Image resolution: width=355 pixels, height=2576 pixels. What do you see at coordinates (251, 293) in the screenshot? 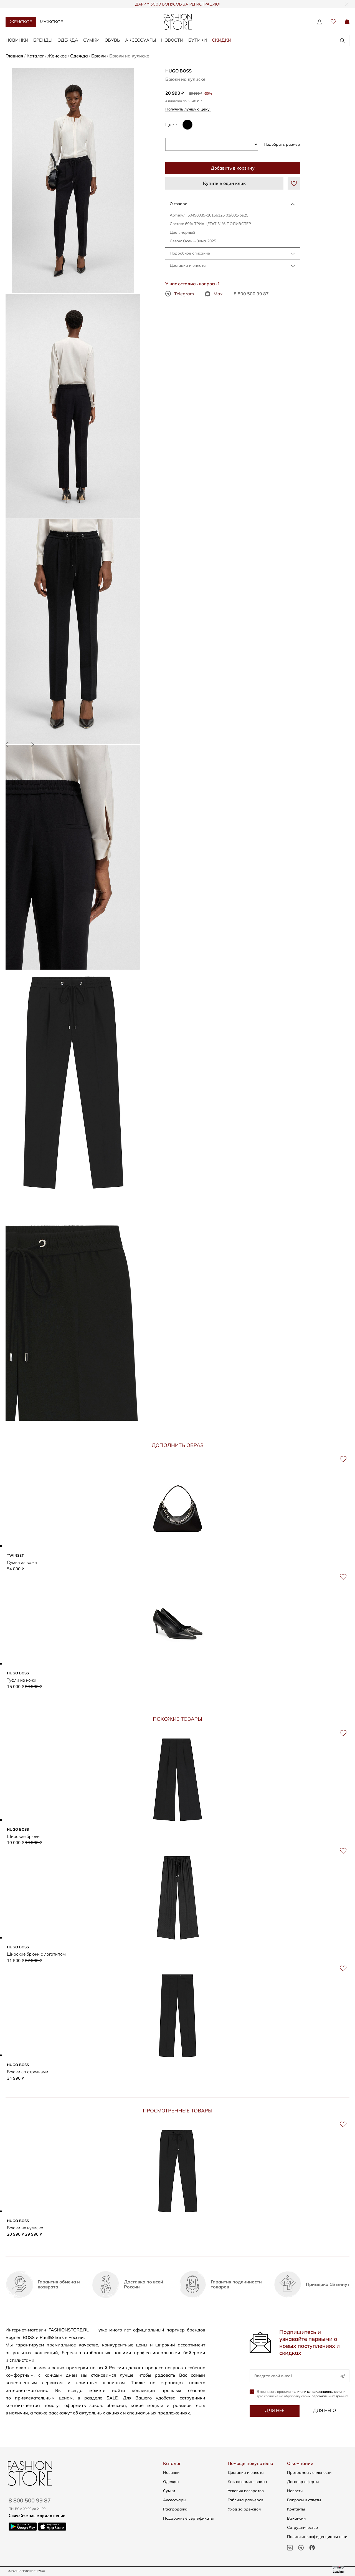
I see `8 800 500 99 87` at bounding box center [251, 293].